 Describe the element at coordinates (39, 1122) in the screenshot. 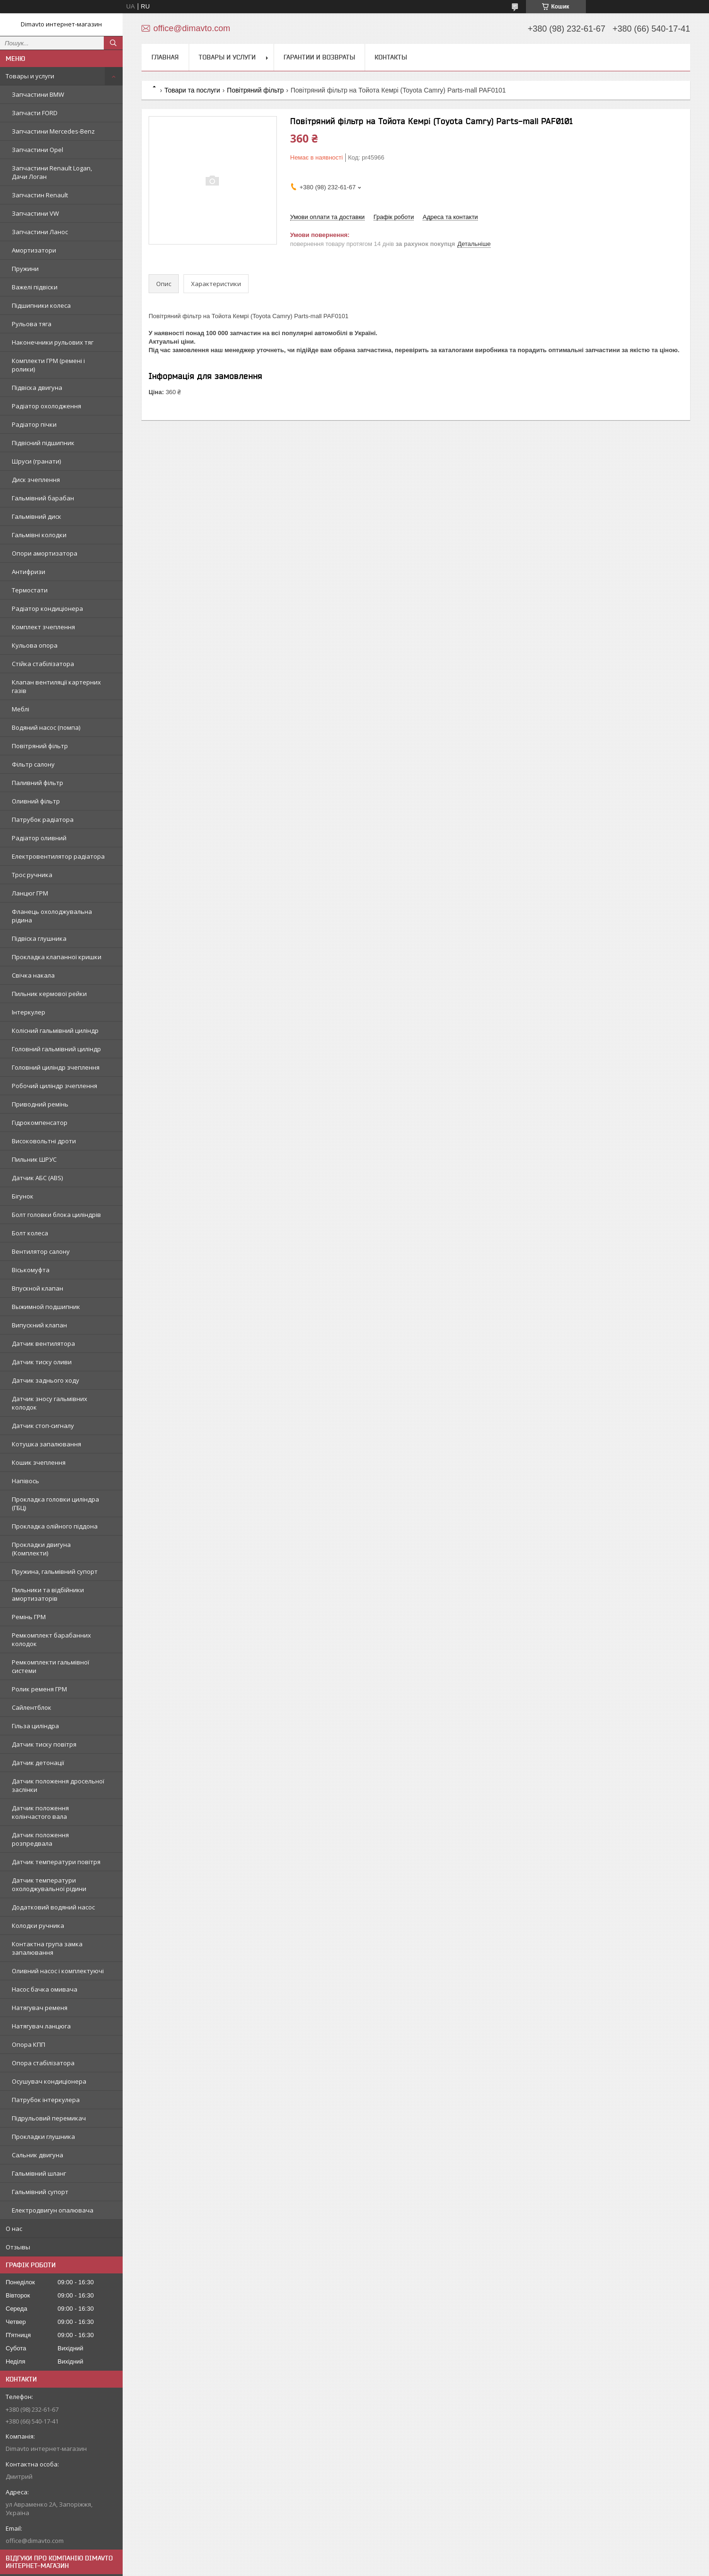

I see `Гідрокомпенсатор` at that location.